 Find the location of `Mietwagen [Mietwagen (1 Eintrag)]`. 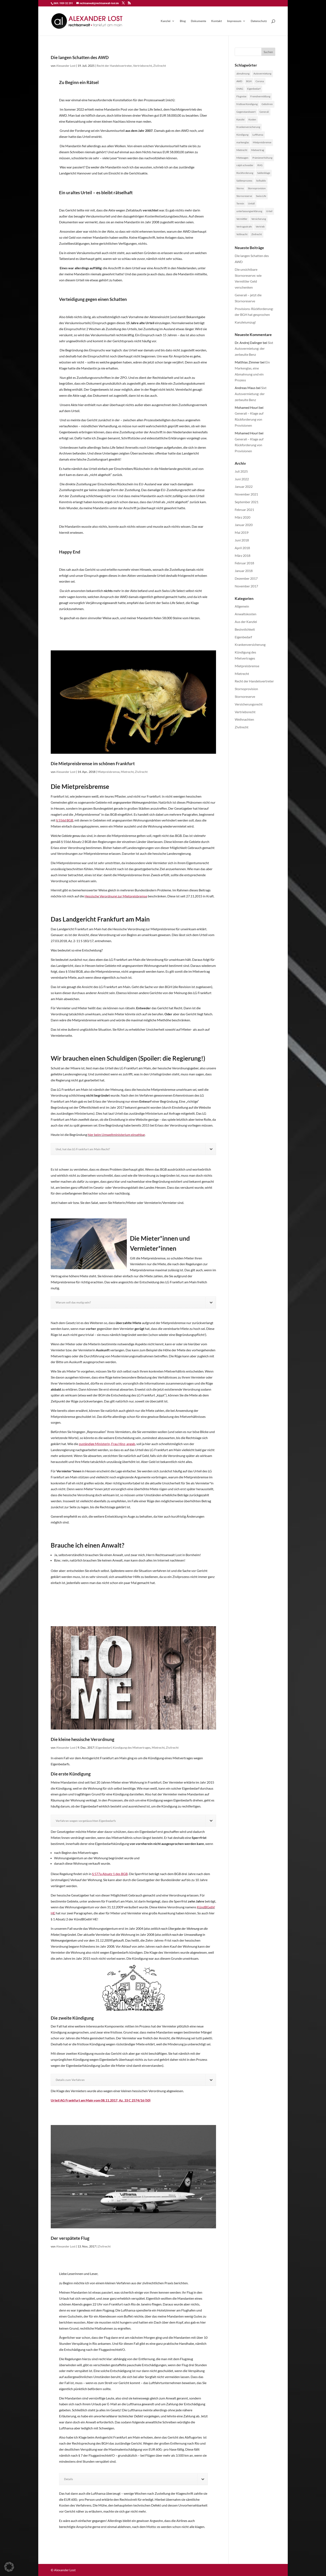

Mietwagen [Mietwagen (1 Eintrag)] is located at coordinates (242, 157).